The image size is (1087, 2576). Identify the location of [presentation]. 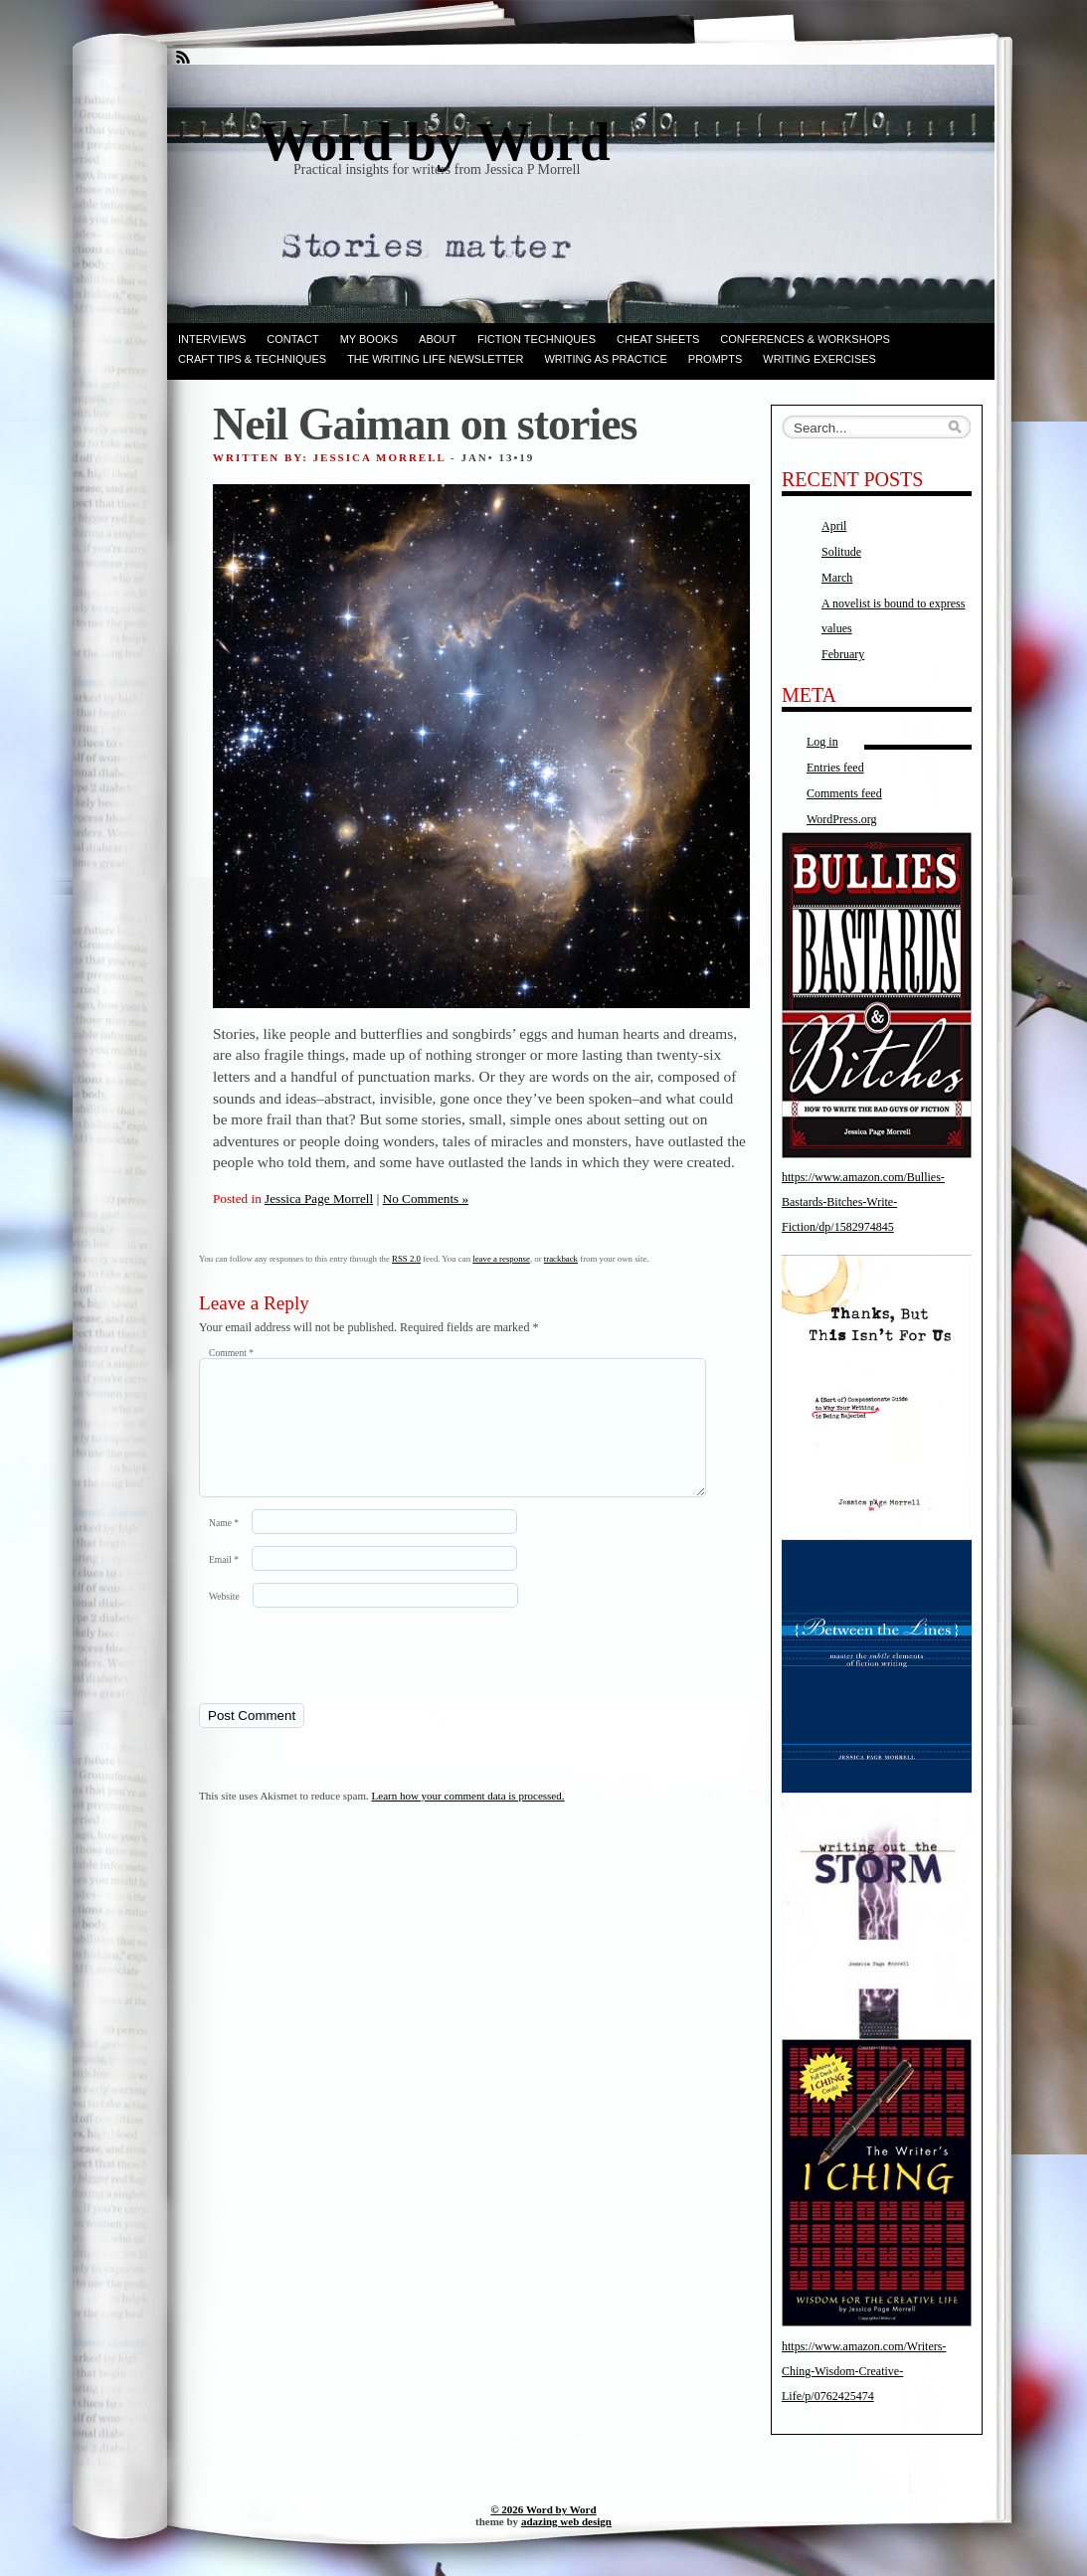
(335, 1678).